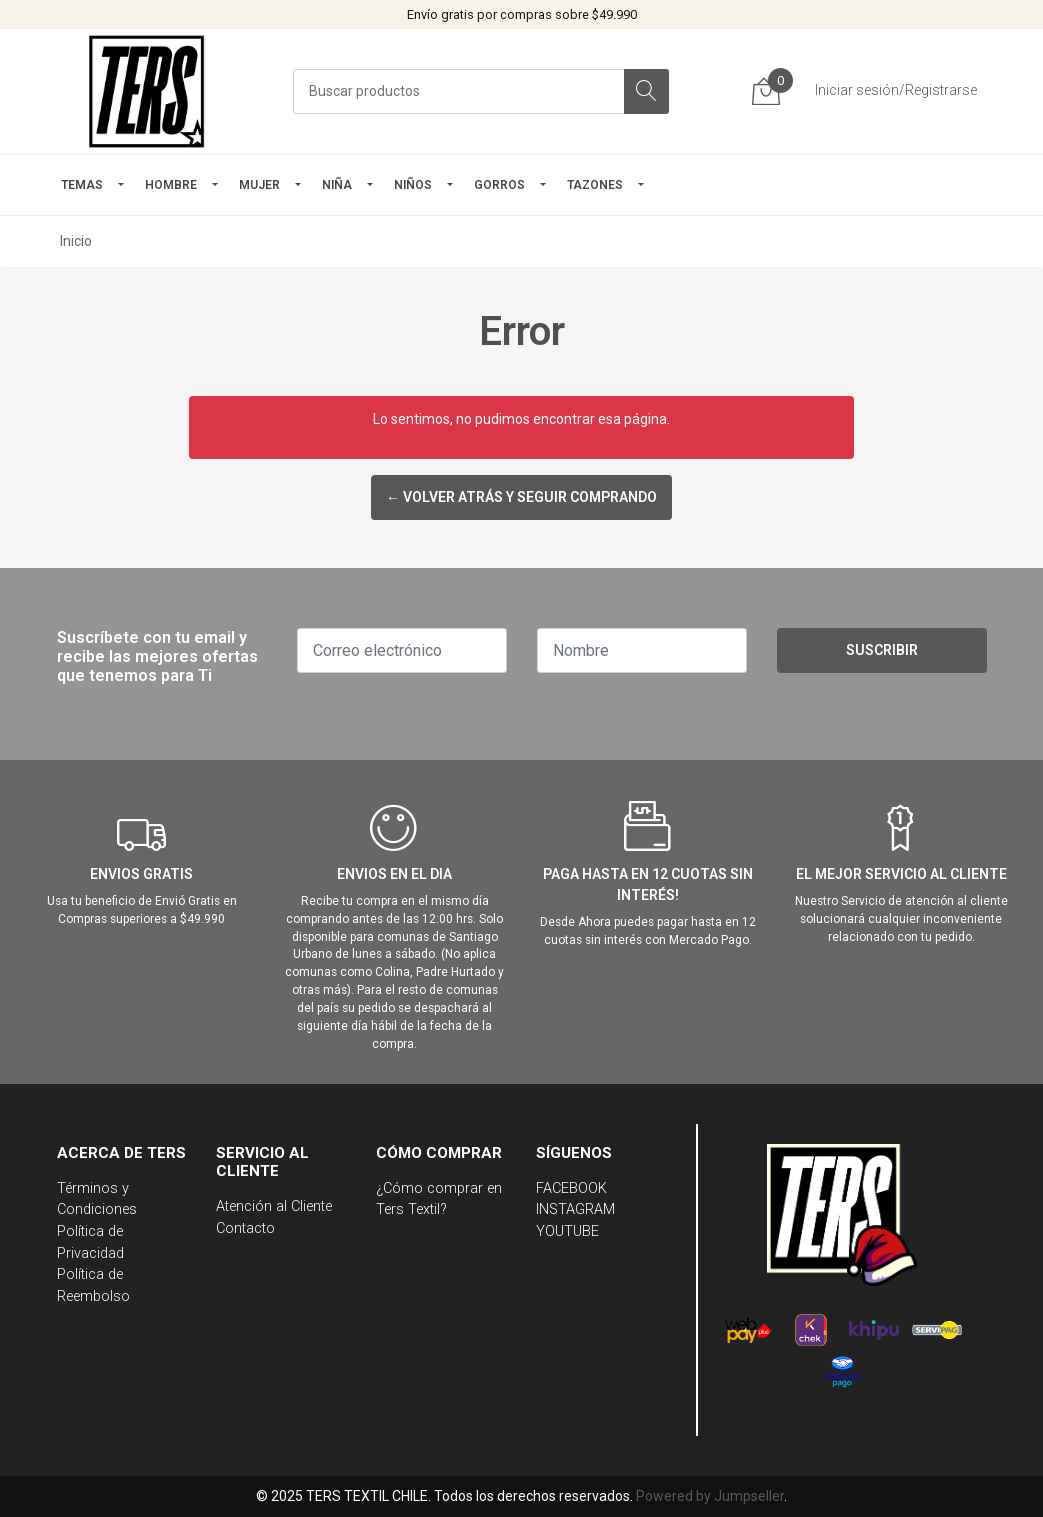 The width and height of the screenshot is (1043, 1517). What do you see at coordinates (575, 1209) in the screenshot?
I see `INSTAGRAM` at bounding box center [575, 1209].